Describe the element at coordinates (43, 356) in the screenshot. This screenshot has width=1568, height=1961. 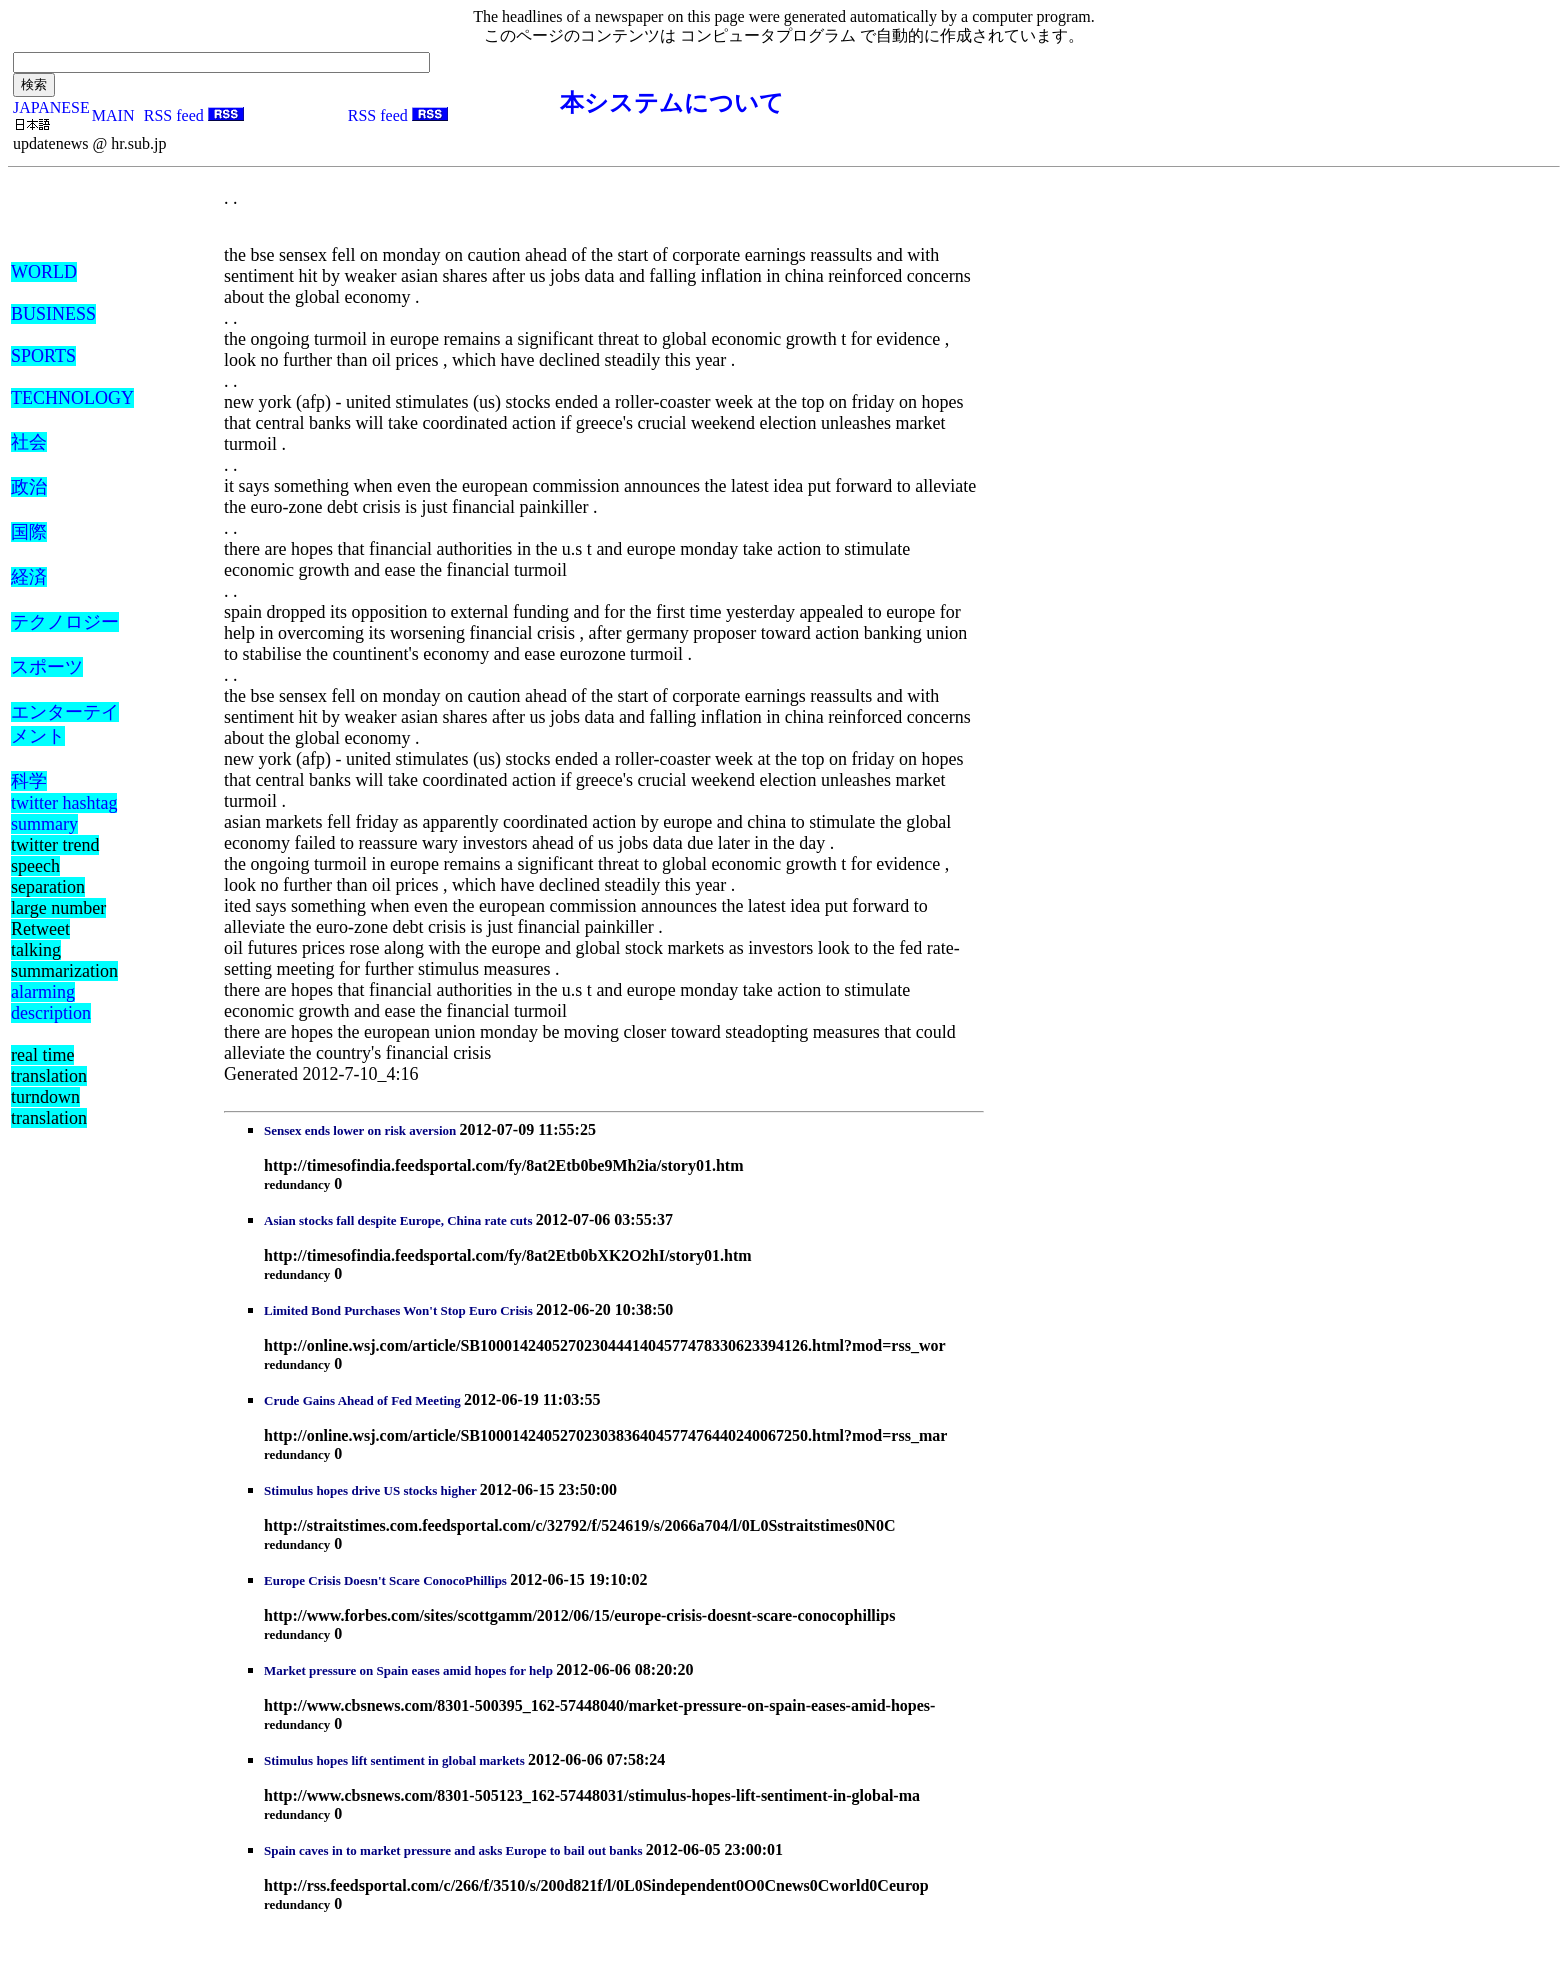
I see `SPORTS` at that location.